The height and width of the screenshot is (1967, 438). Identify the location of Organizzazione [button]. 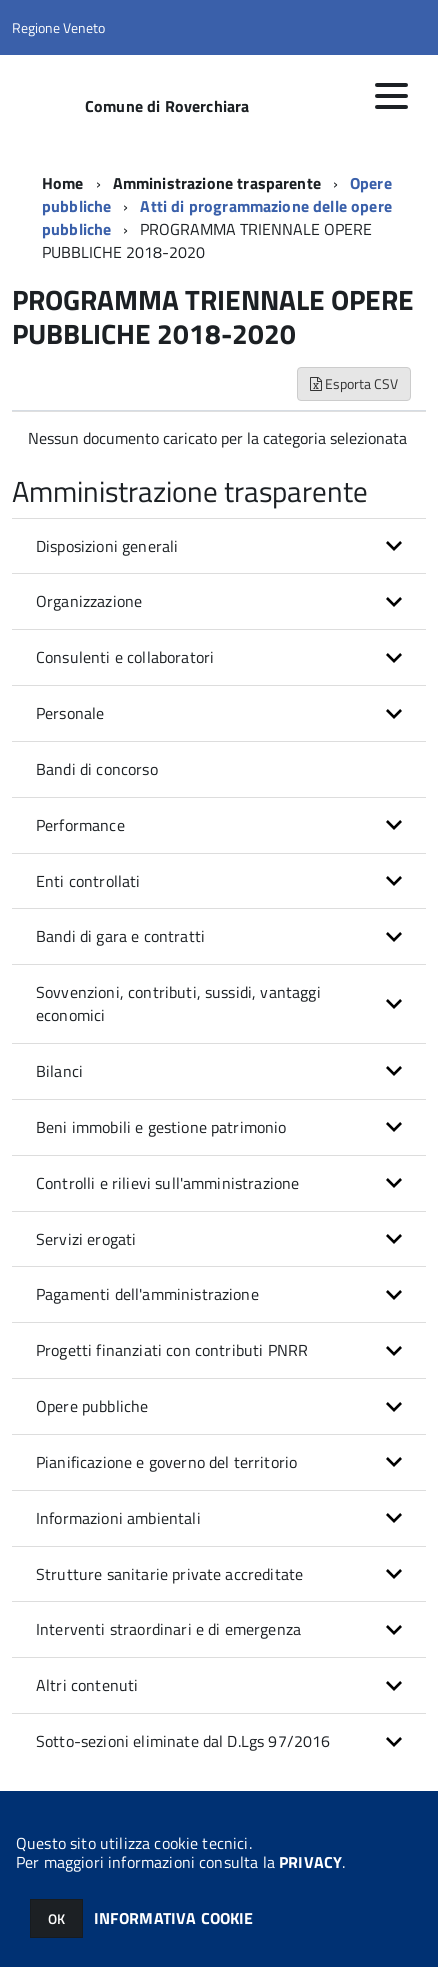
(89, 601).